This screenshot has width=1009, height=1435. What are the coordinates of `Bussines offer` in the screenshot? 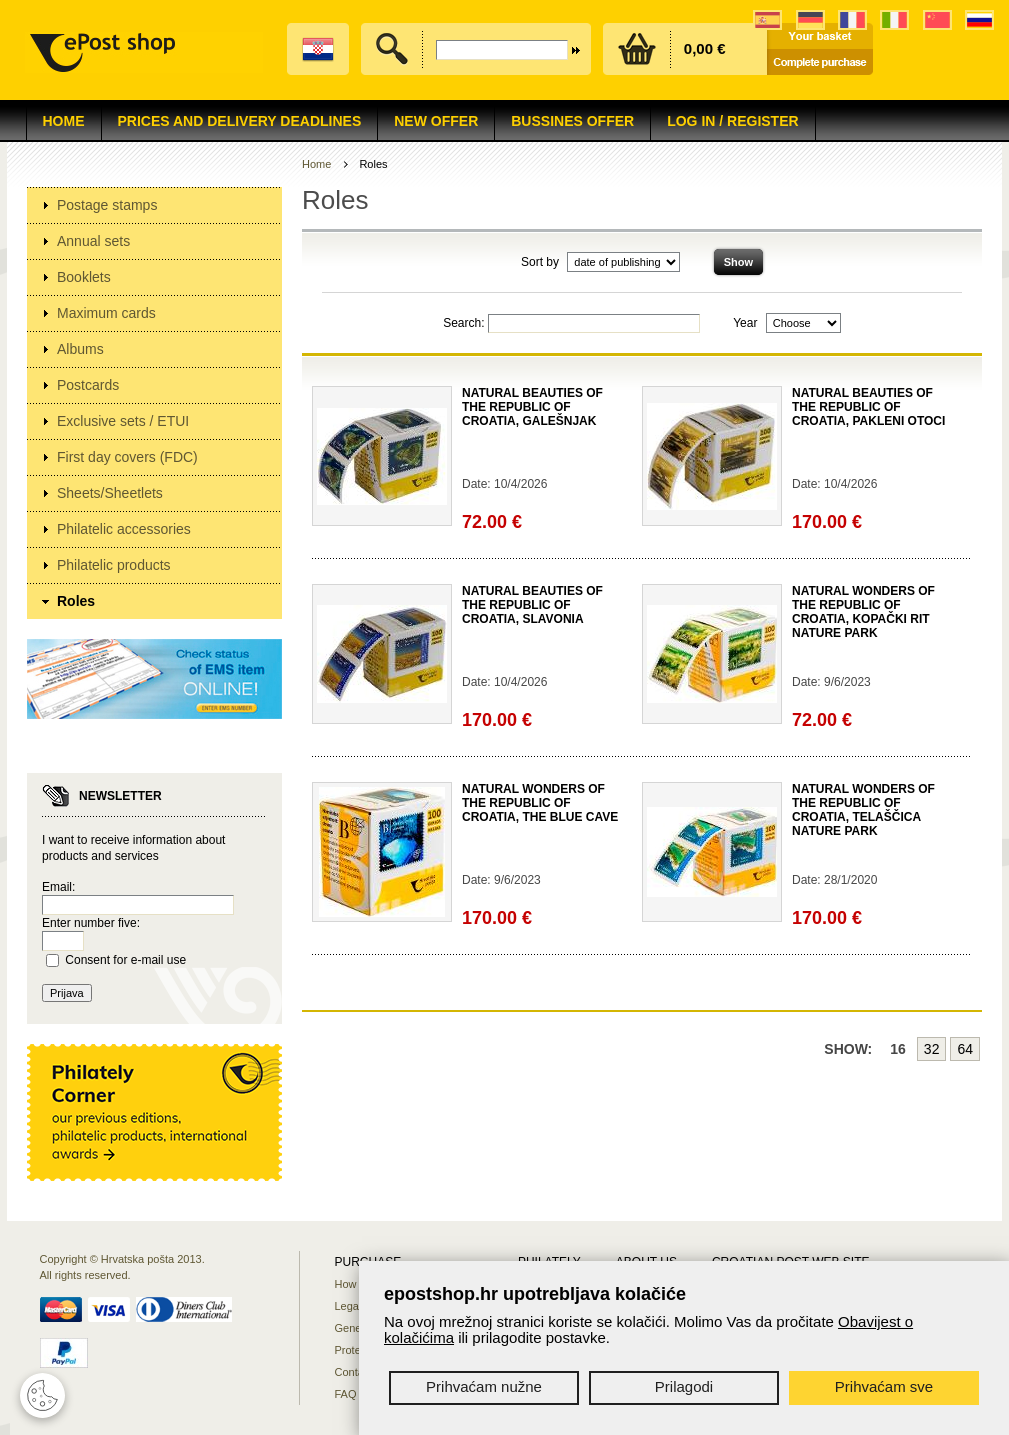 It's located at (572, 121).